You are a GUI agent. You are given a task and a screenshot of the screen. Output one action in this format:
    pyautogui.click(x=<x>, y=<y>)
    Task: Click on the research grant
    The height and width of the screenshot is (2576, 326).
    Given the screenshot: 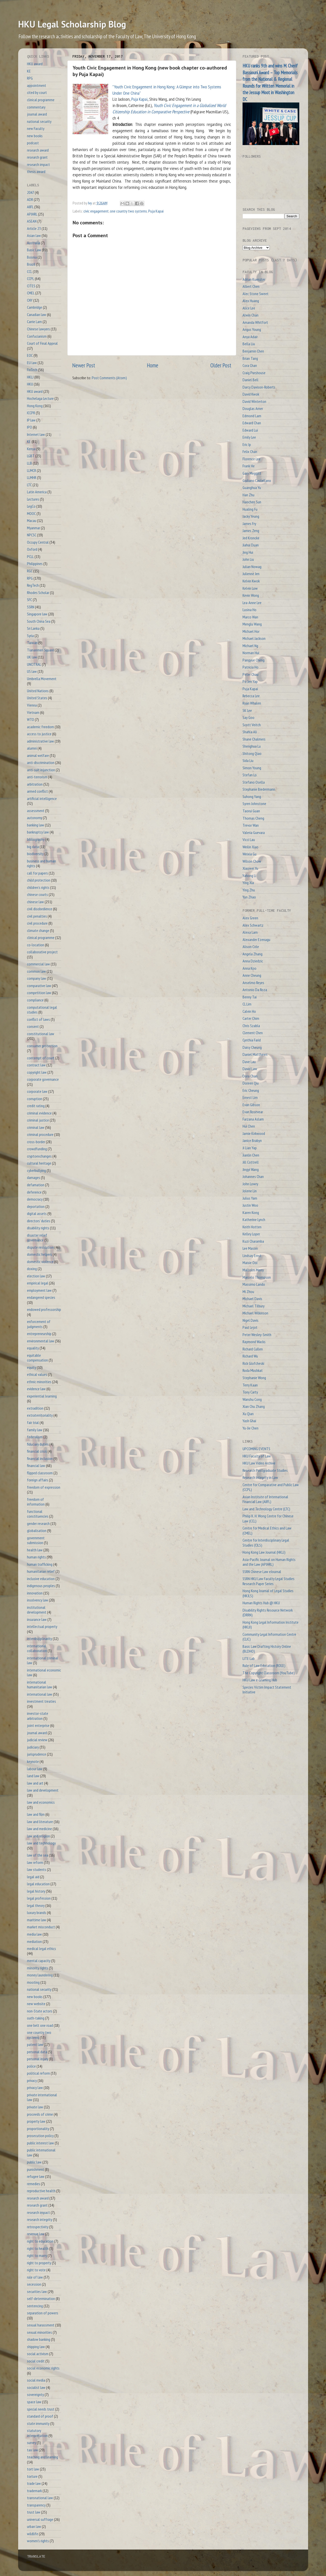 What is the action you would take?
    pyautogui.click(x=37, y=157)
    